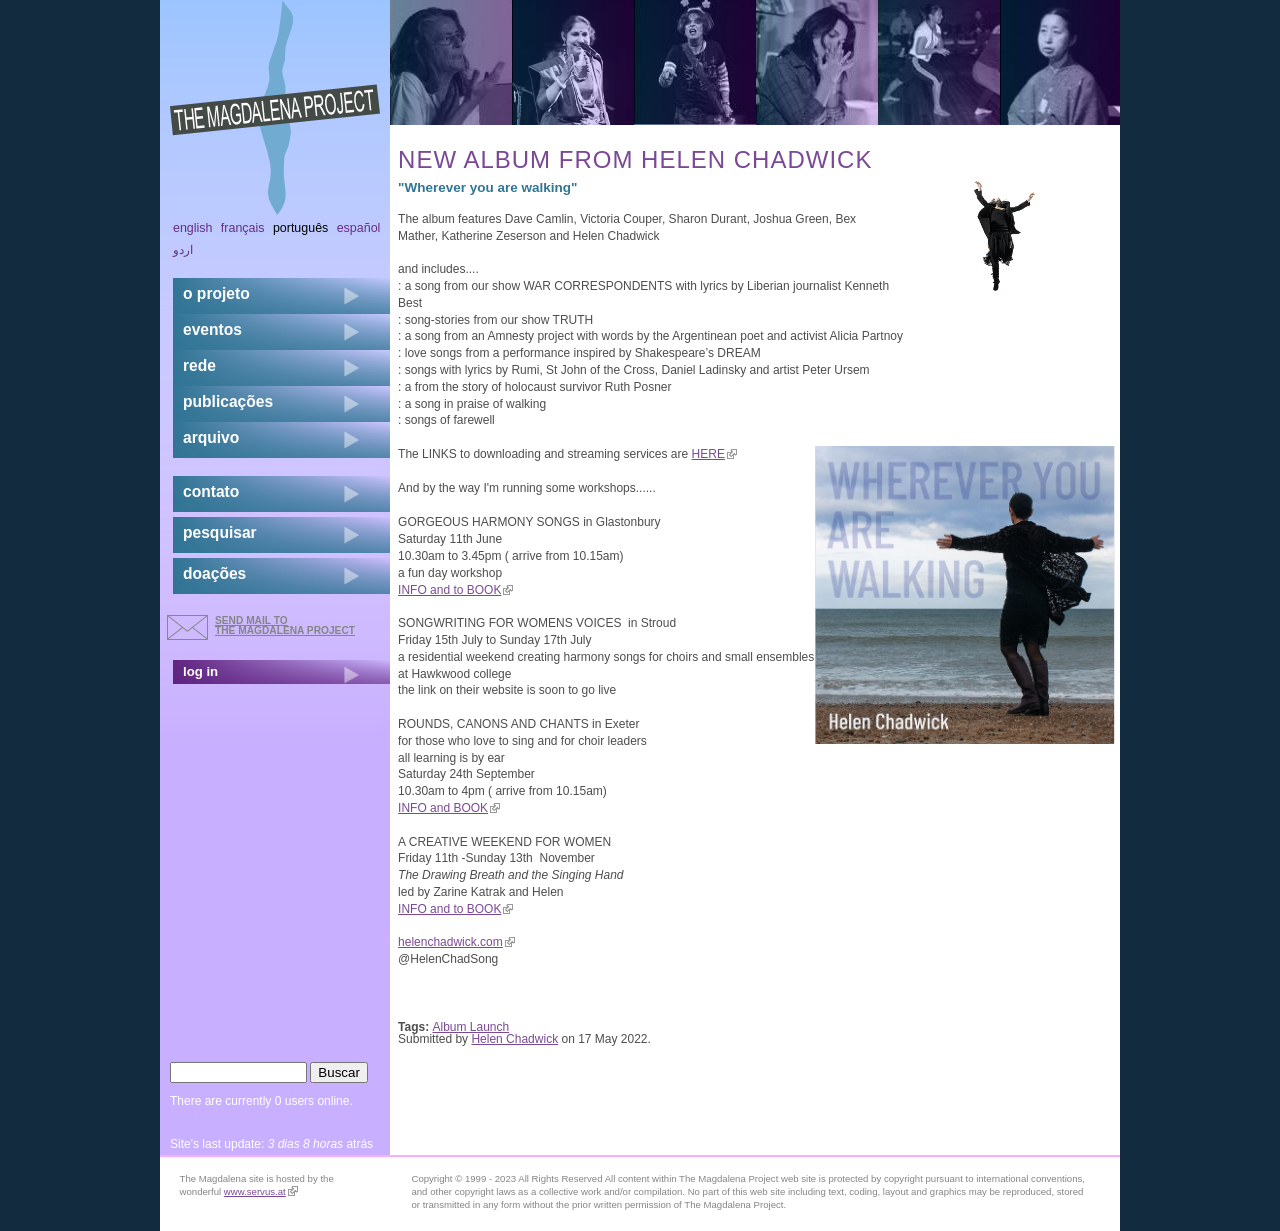 This screenshot has width=1280, height=1231. Describe the element at coordinates (183, 250) in the screenshot. I see `اردو` at that location.